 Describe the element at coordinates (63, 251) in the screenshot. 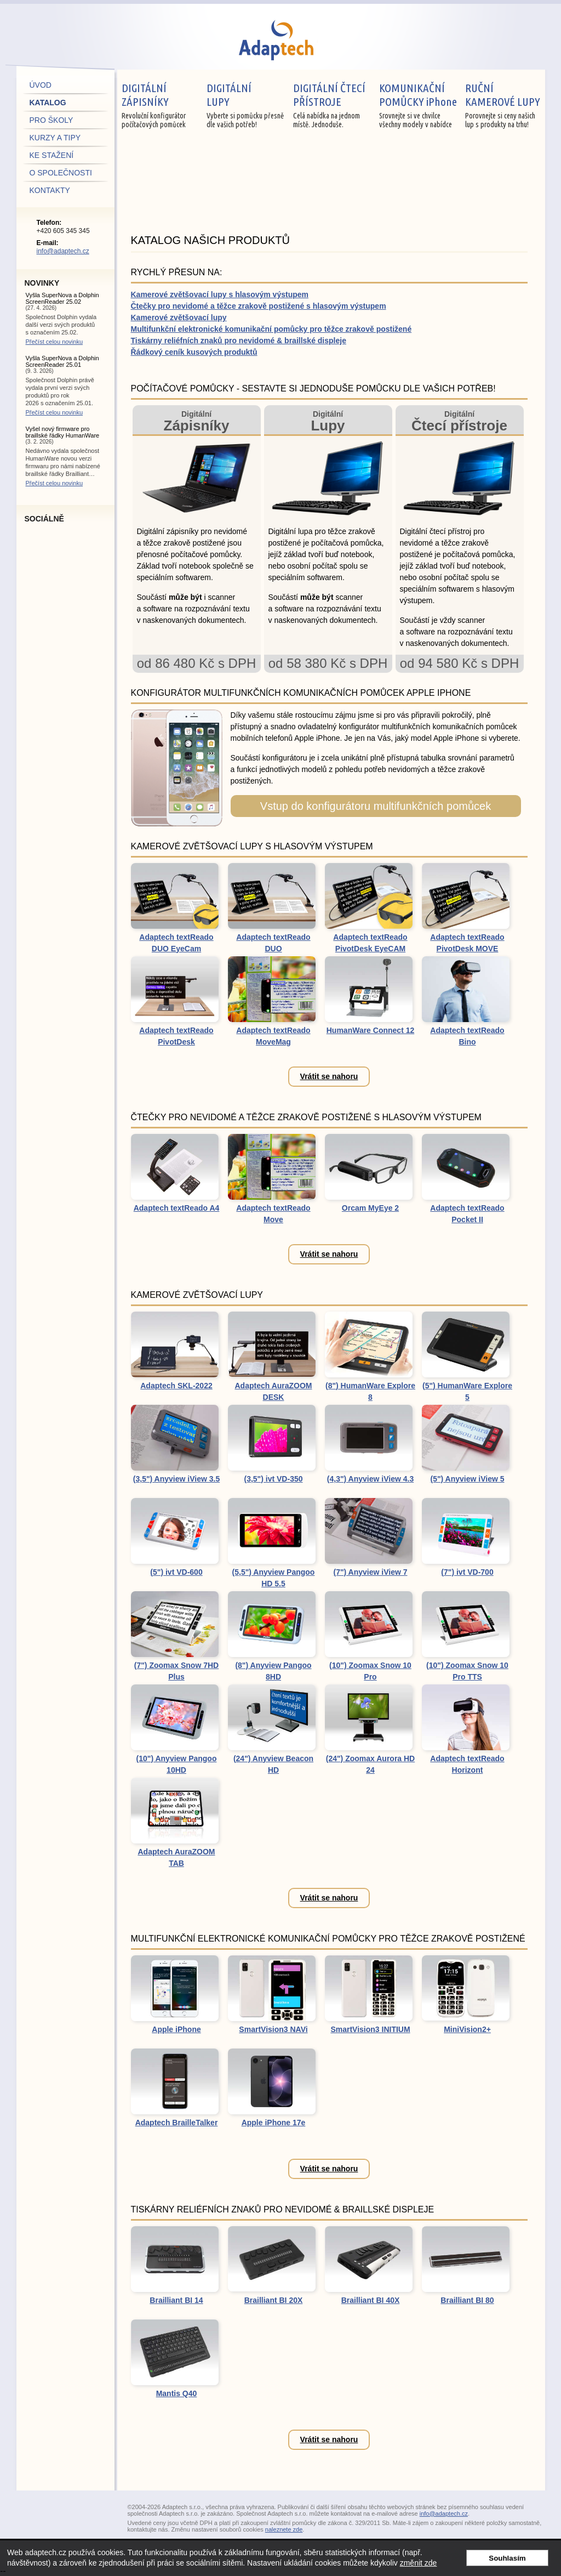

I see `info@adaptech.cz` at that location.